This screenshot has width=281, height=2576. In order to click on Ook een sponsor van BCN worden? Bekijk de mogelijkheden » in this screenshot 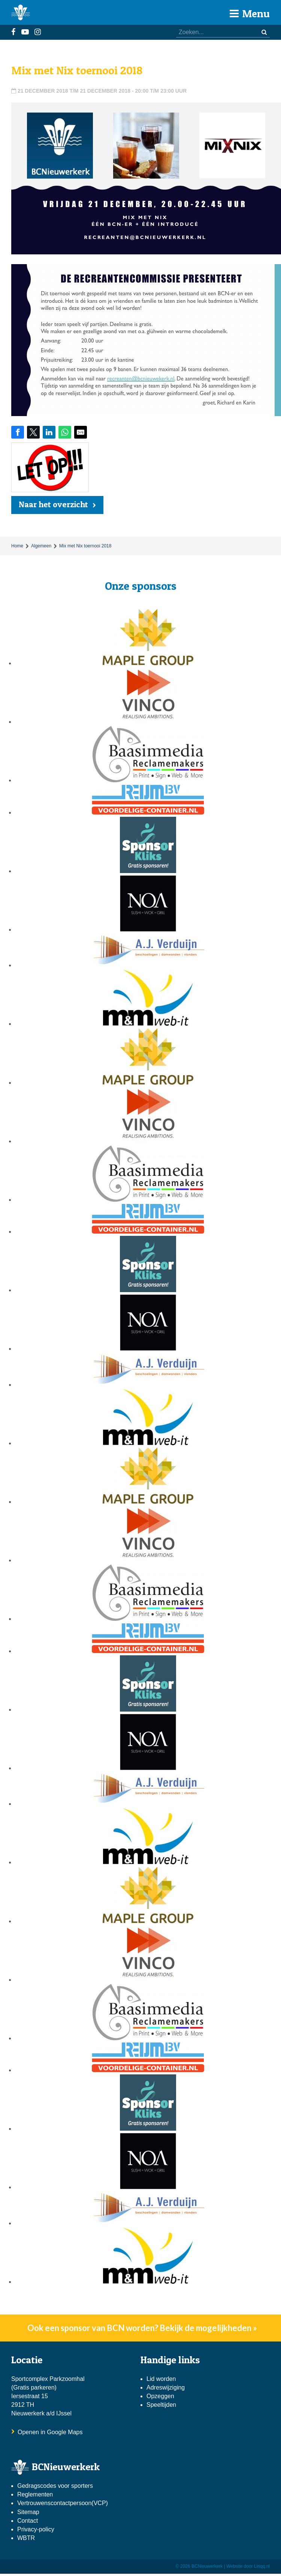, I will do `click(142, 2328)`.